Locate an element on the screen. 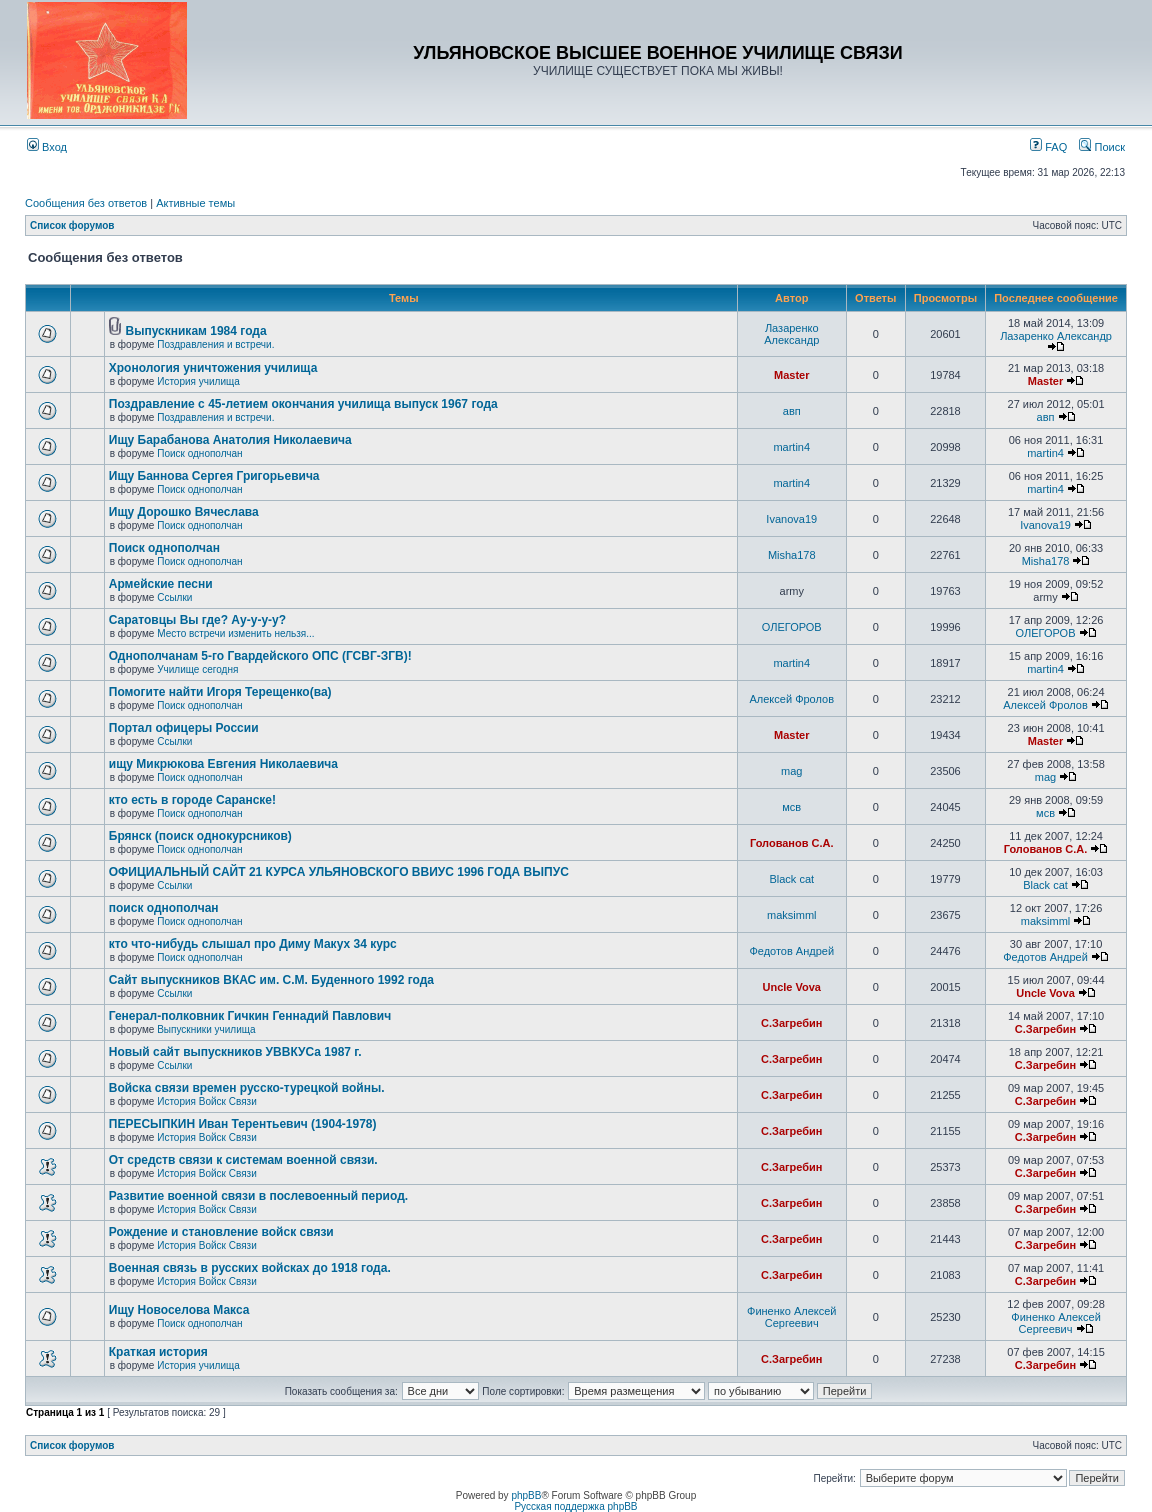  Хронология уничтожения училища is located at coordinates (213, 368).